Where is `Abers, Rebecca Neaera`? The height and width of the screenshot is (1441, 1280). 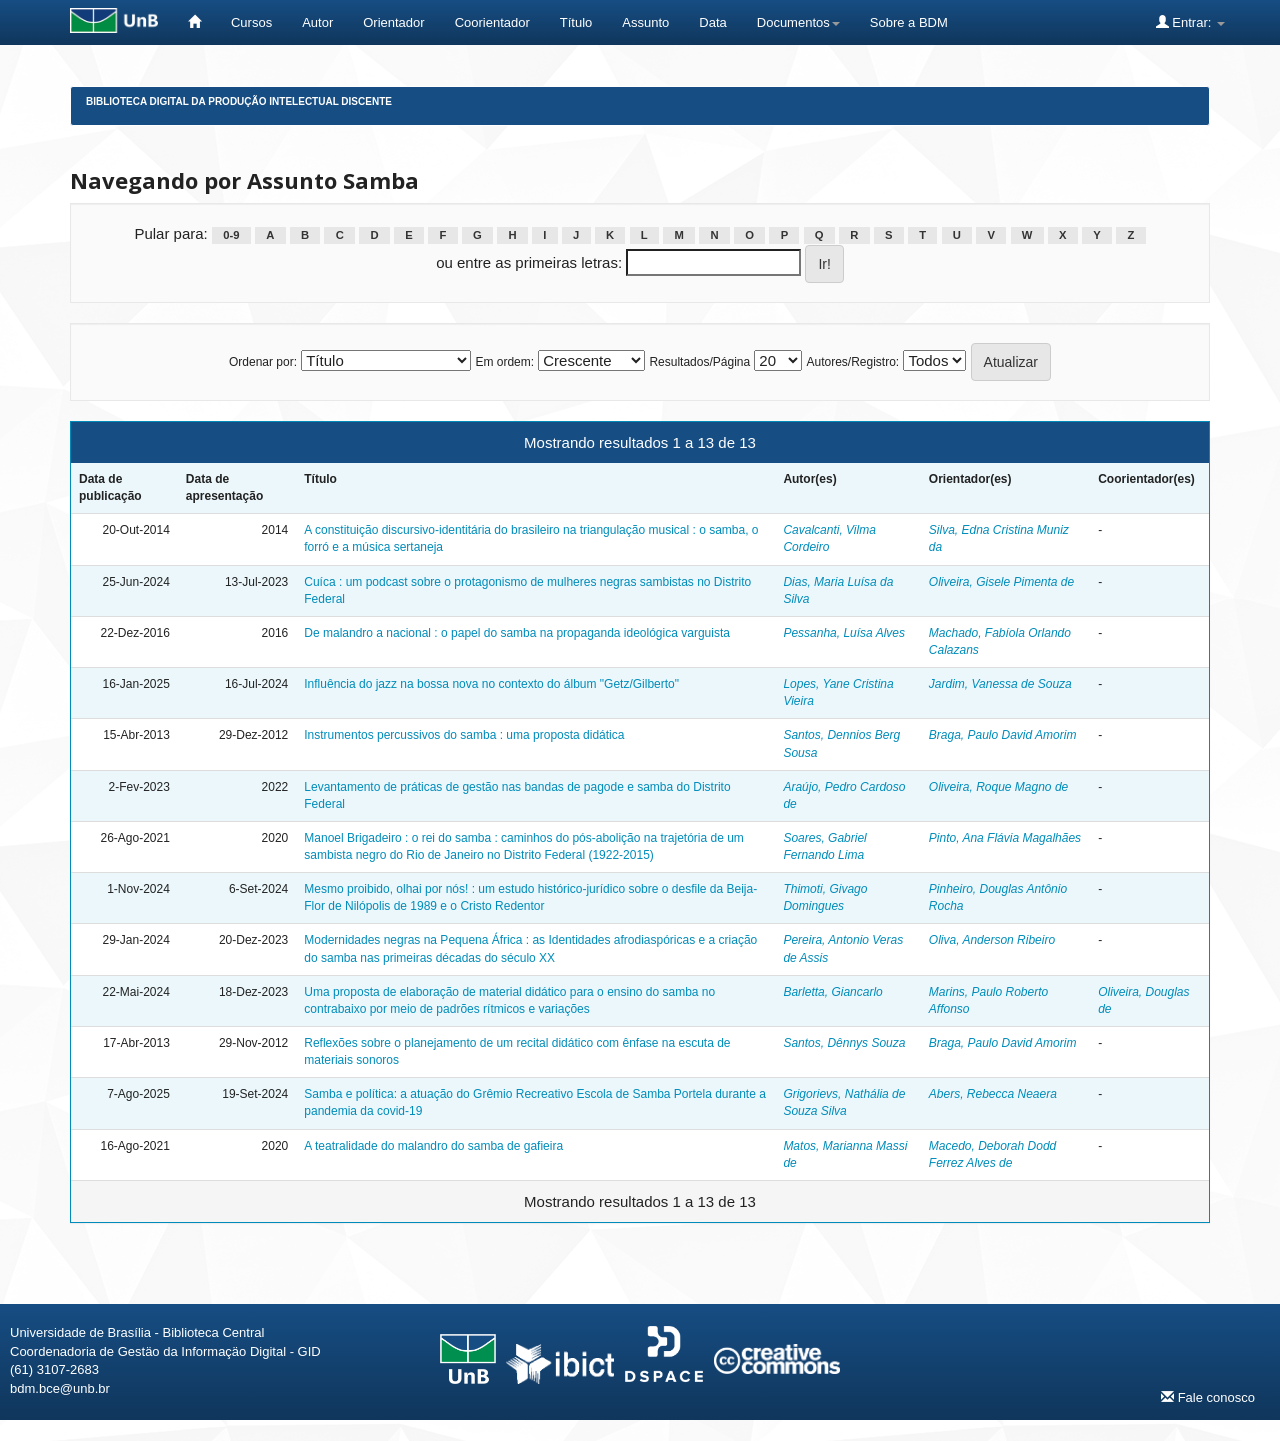
Abers, Rebecca Neaera is located at coordinates (993, 1094).